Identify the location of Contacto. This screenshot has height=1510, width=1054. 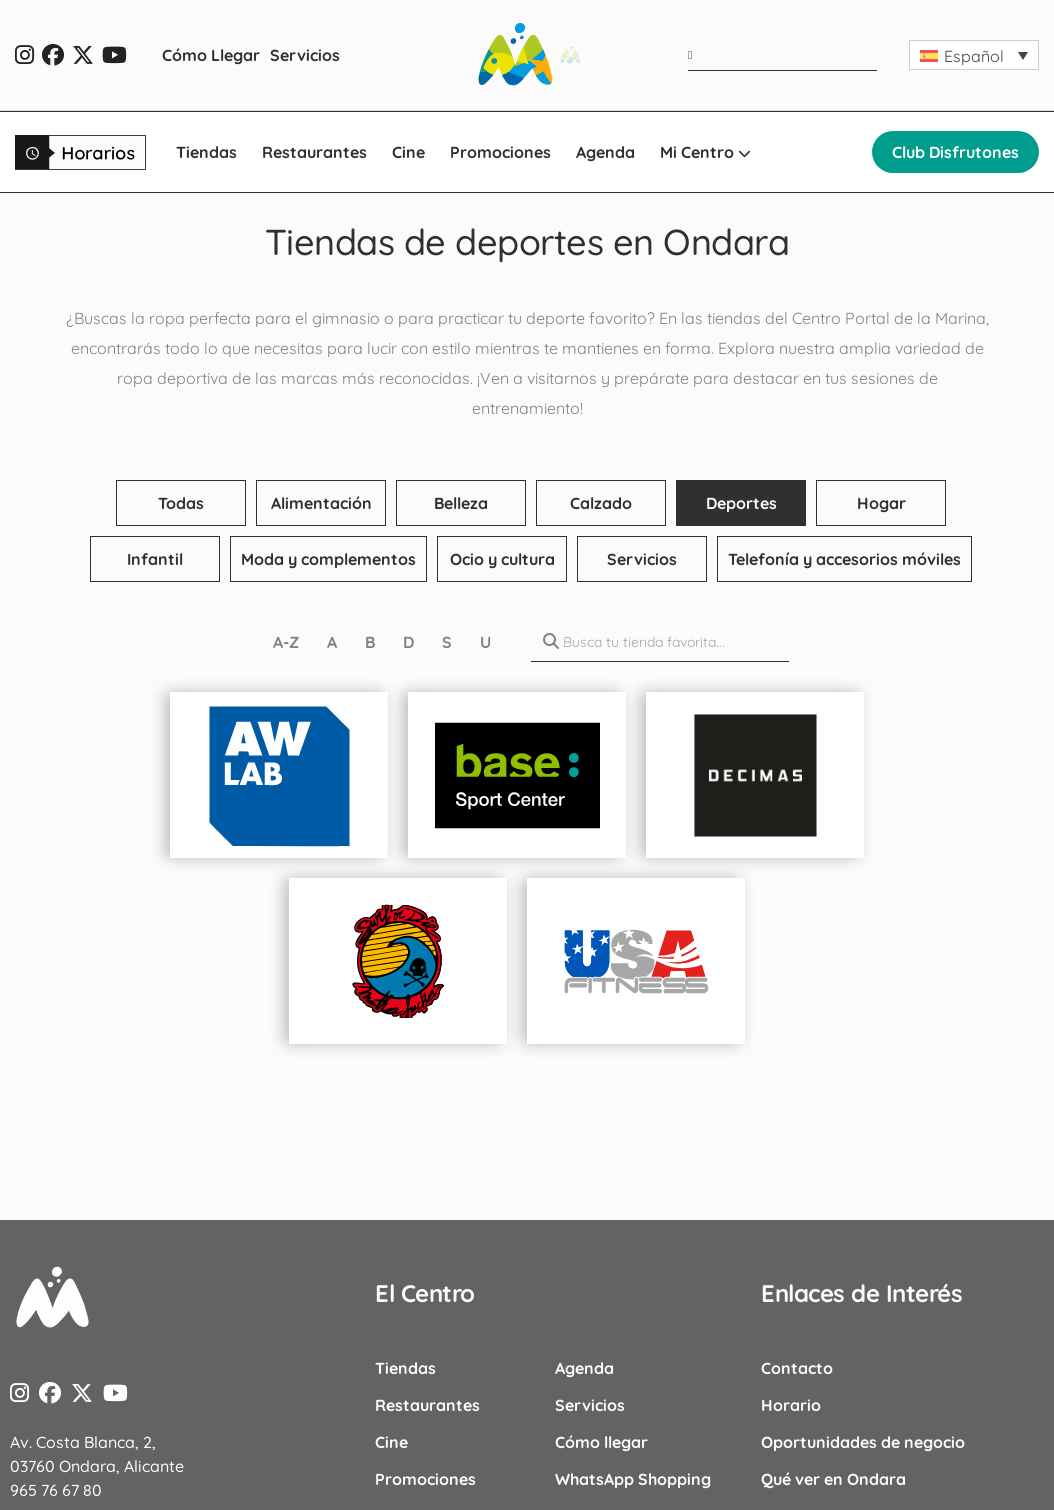
(797, 1368).